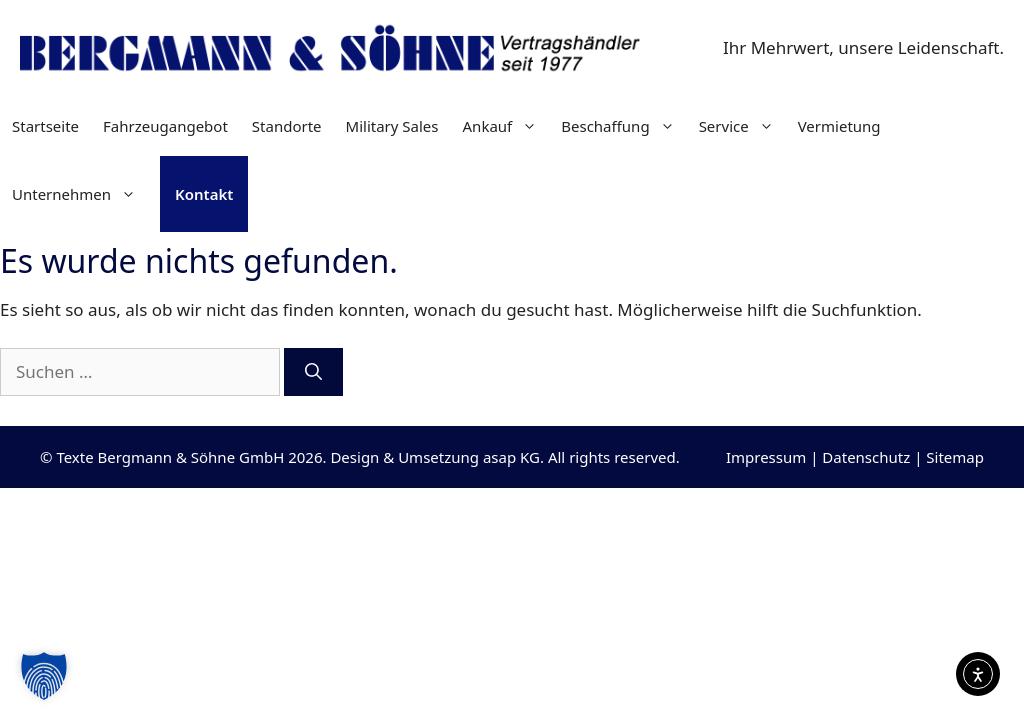 This screenshot has width=1024, height=720. I want to click on Beschaffung, so click(623, 126).